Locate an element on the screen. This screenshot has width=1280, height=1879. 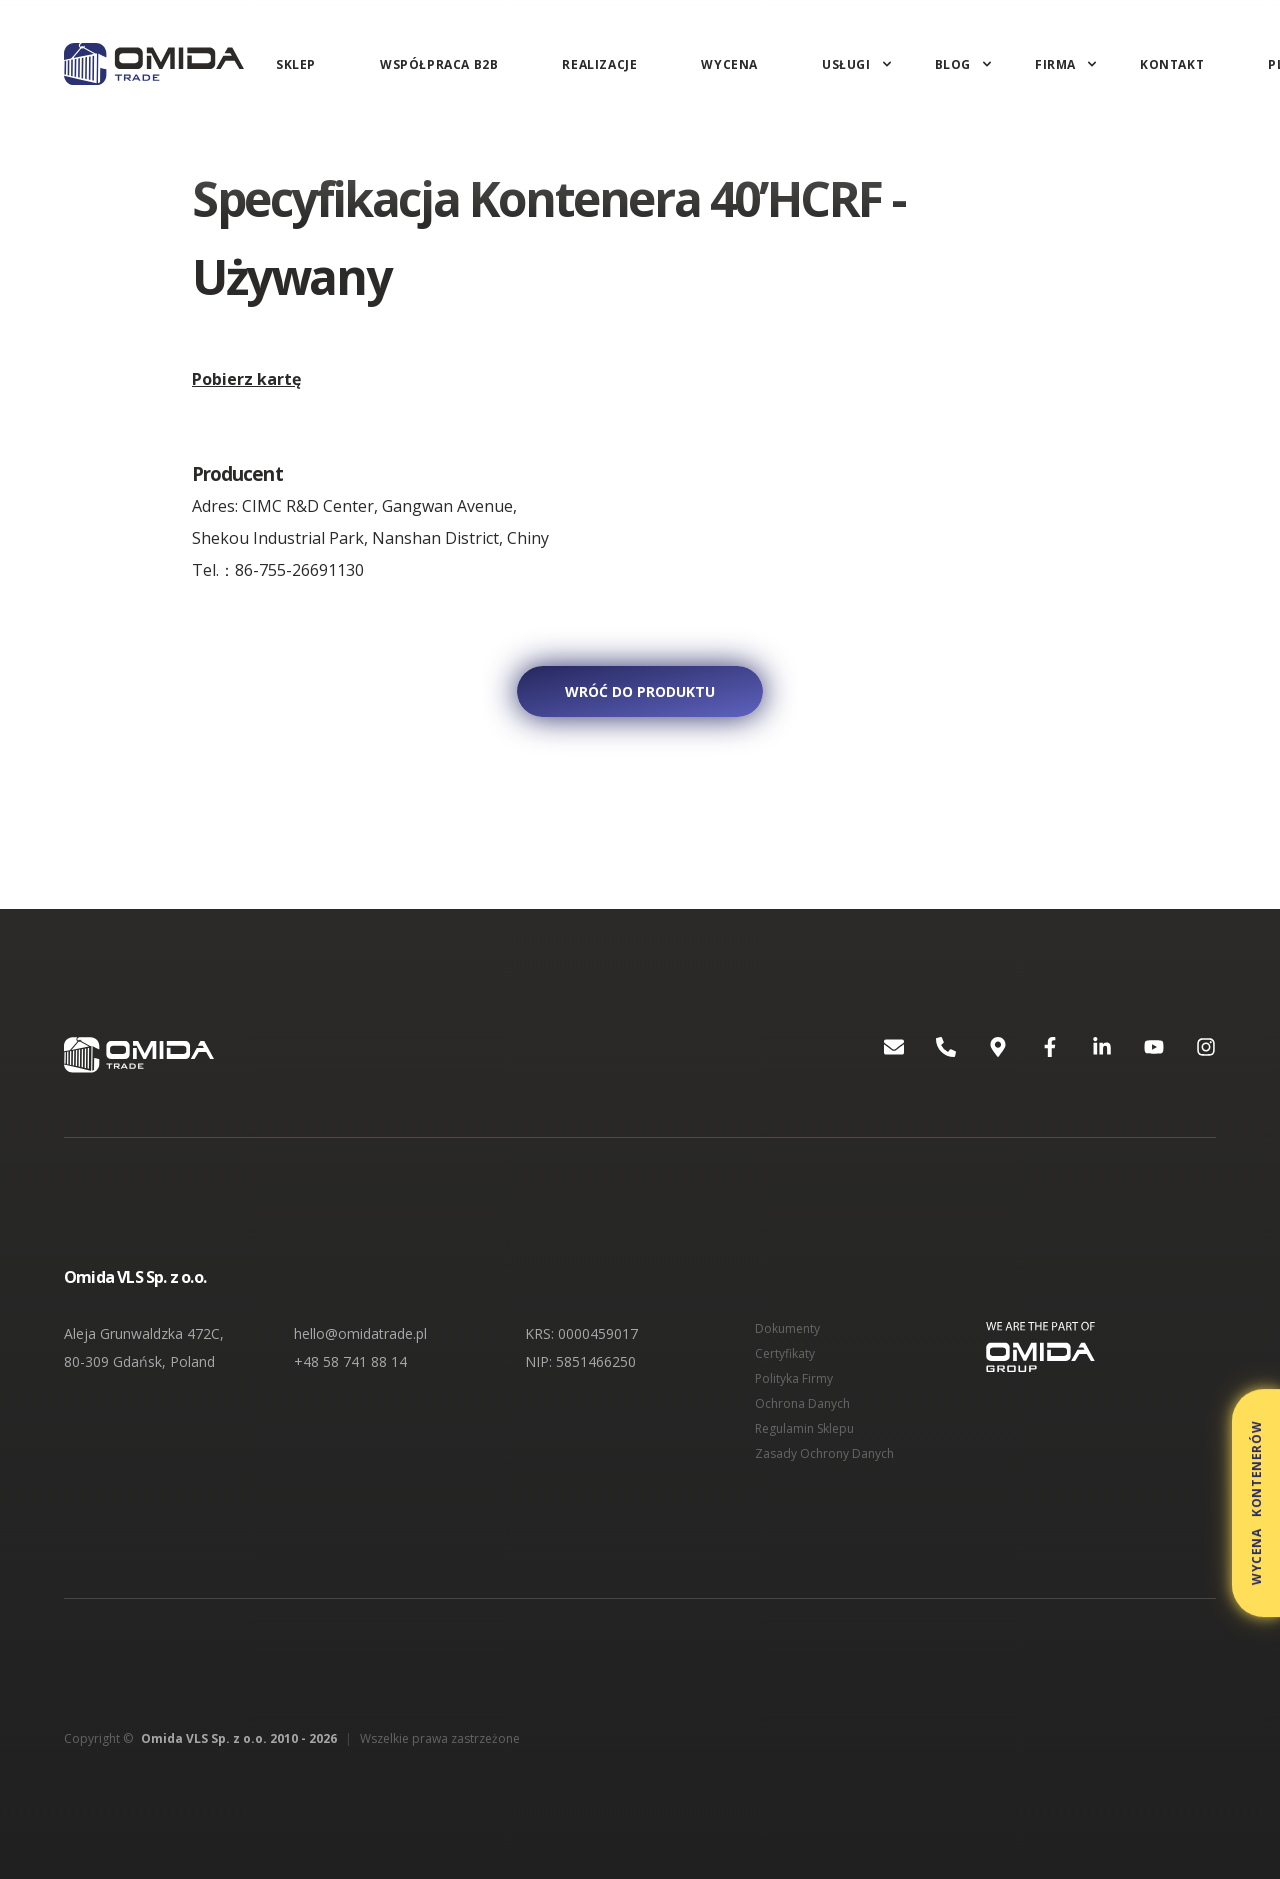
Certyfikaty is located at coordinates (785, 1353).